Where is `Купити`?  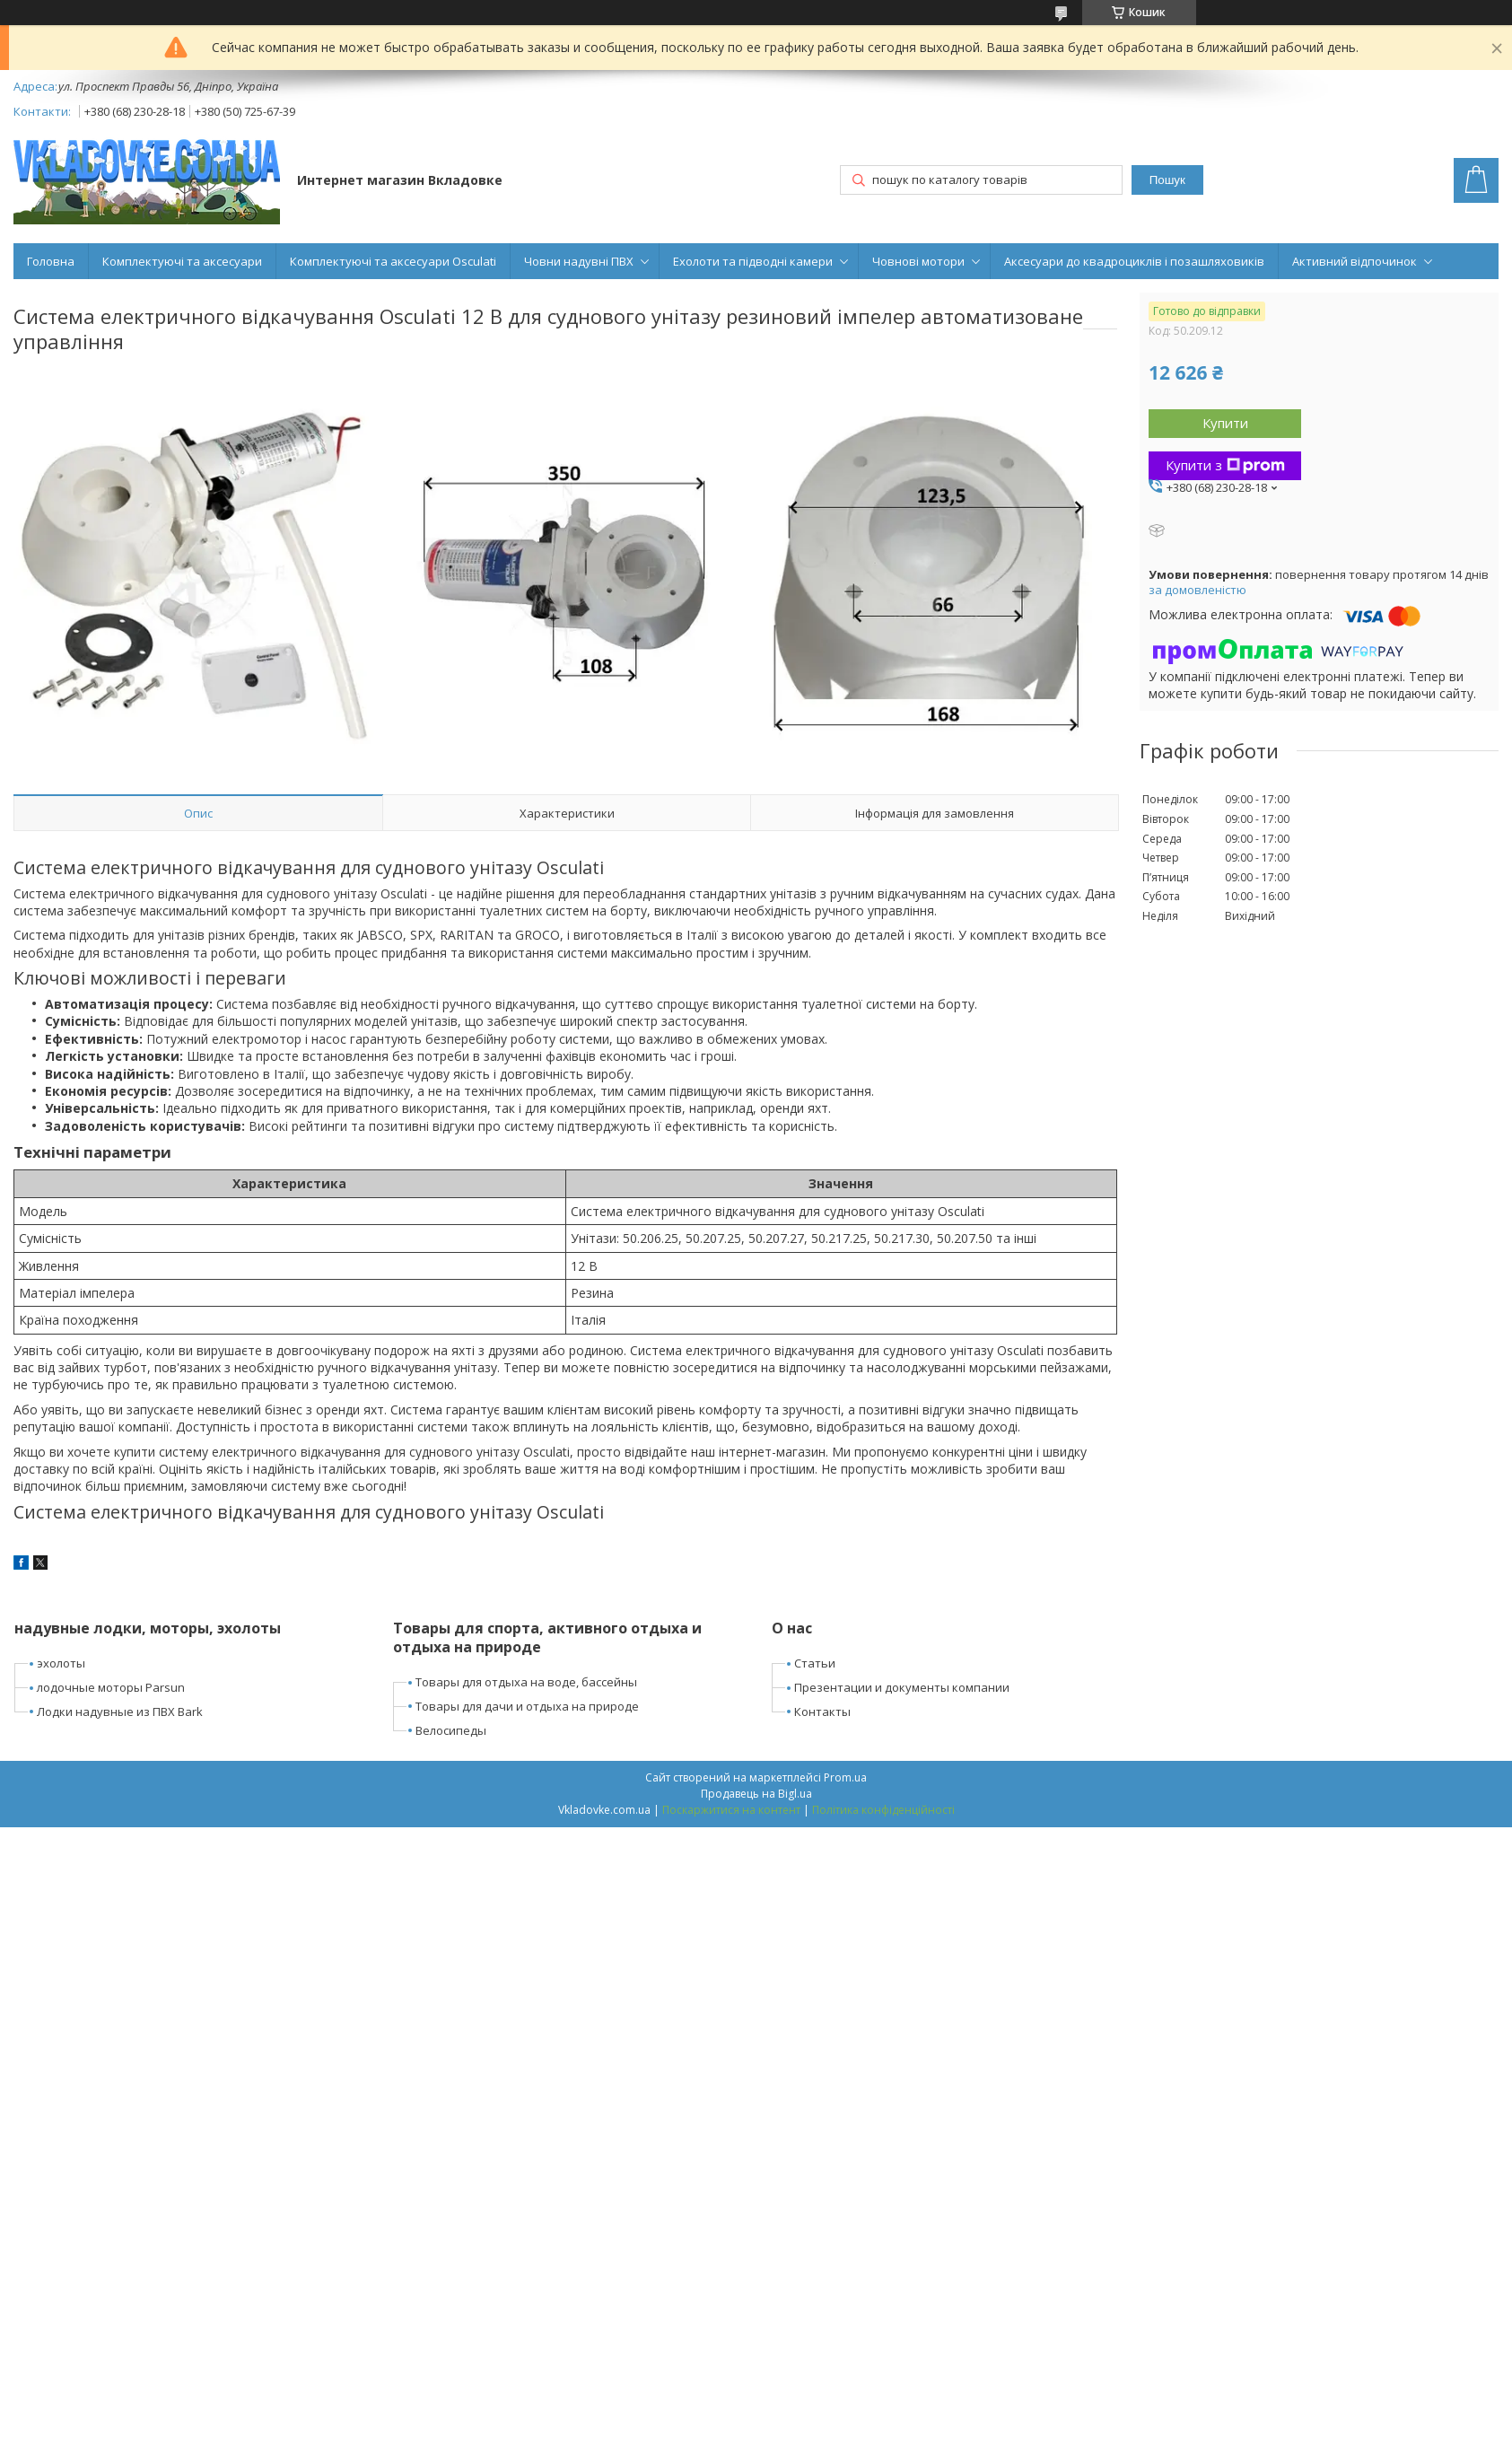 Купити is located at coordinates (1225, 423).